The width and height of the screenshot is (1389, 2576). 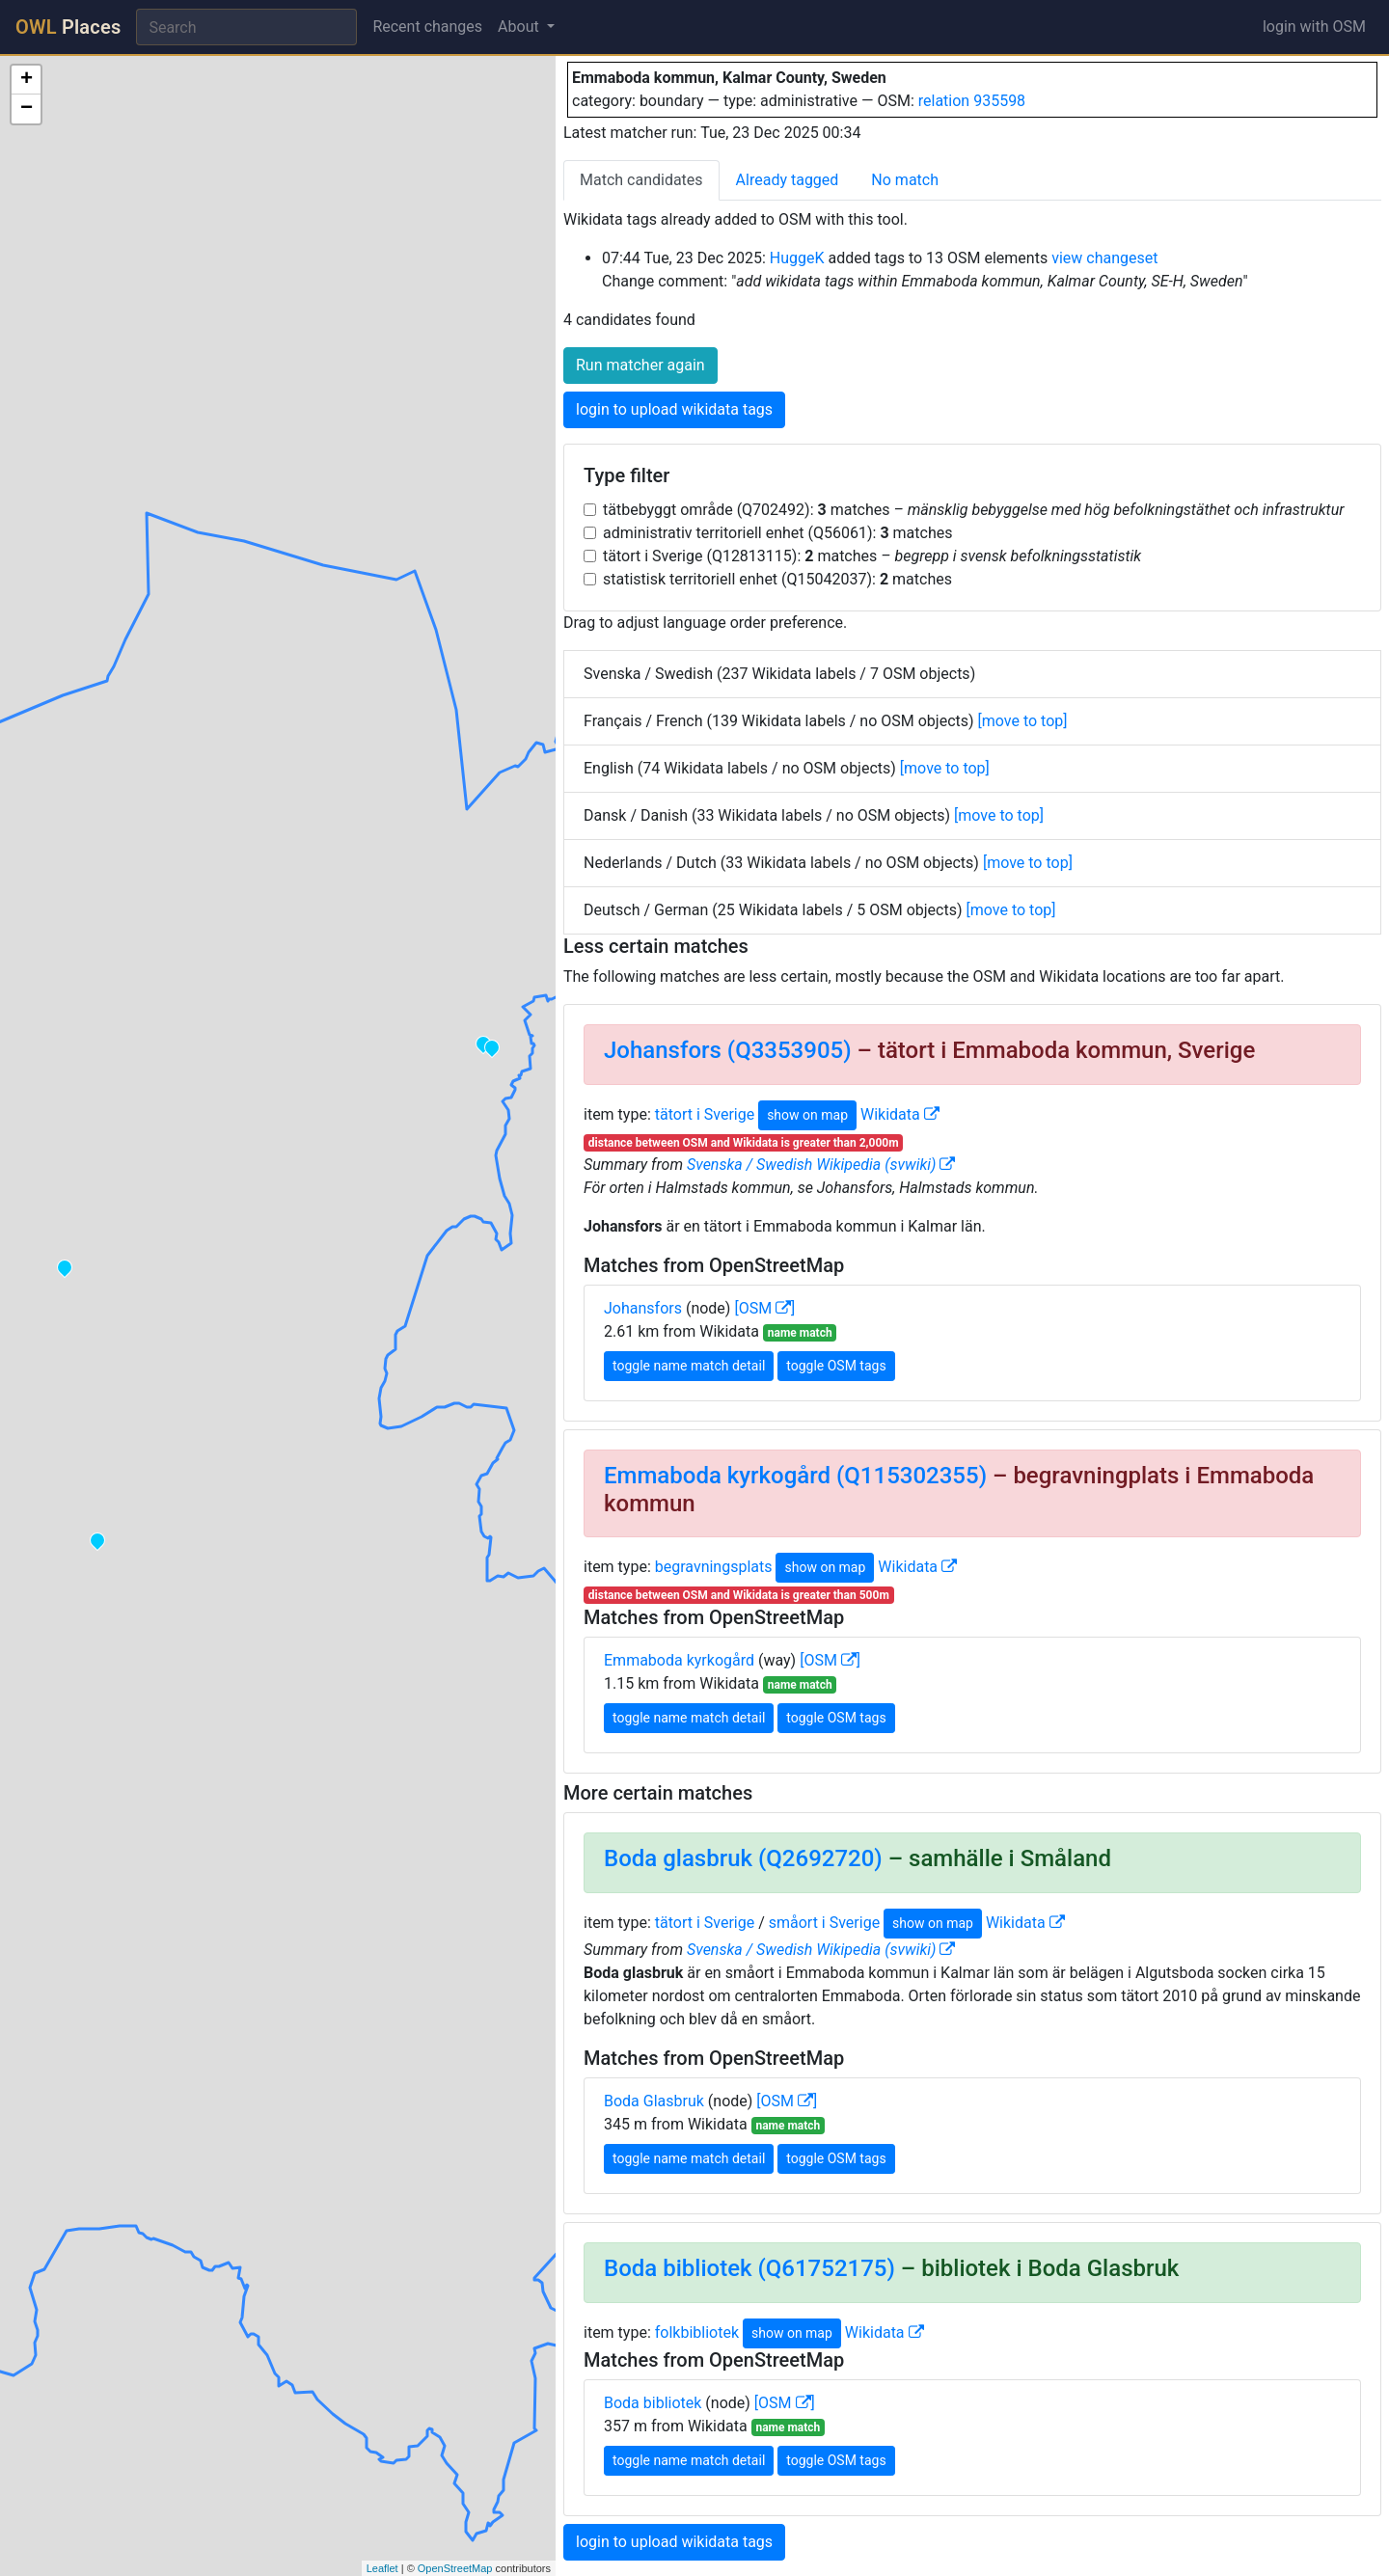 I want to click on Emmaboda kyrkogård, so click(x=679, y=1660).